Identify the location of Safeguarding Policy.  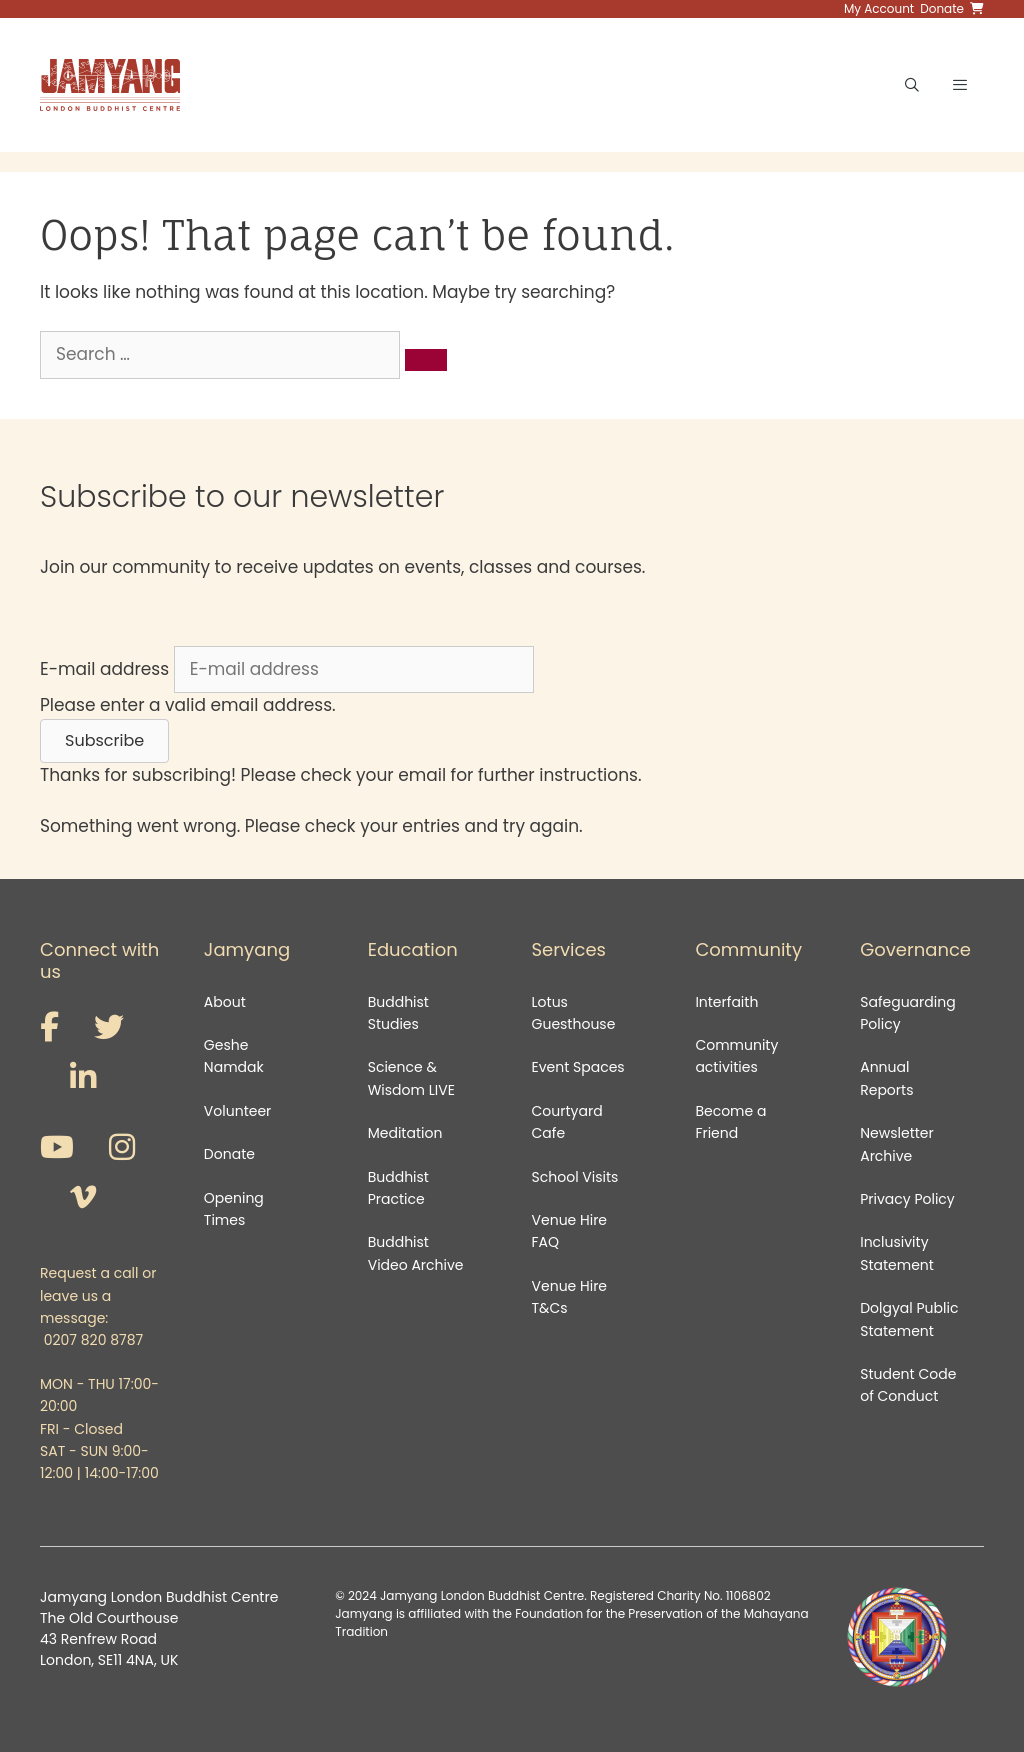
(907, 1013).